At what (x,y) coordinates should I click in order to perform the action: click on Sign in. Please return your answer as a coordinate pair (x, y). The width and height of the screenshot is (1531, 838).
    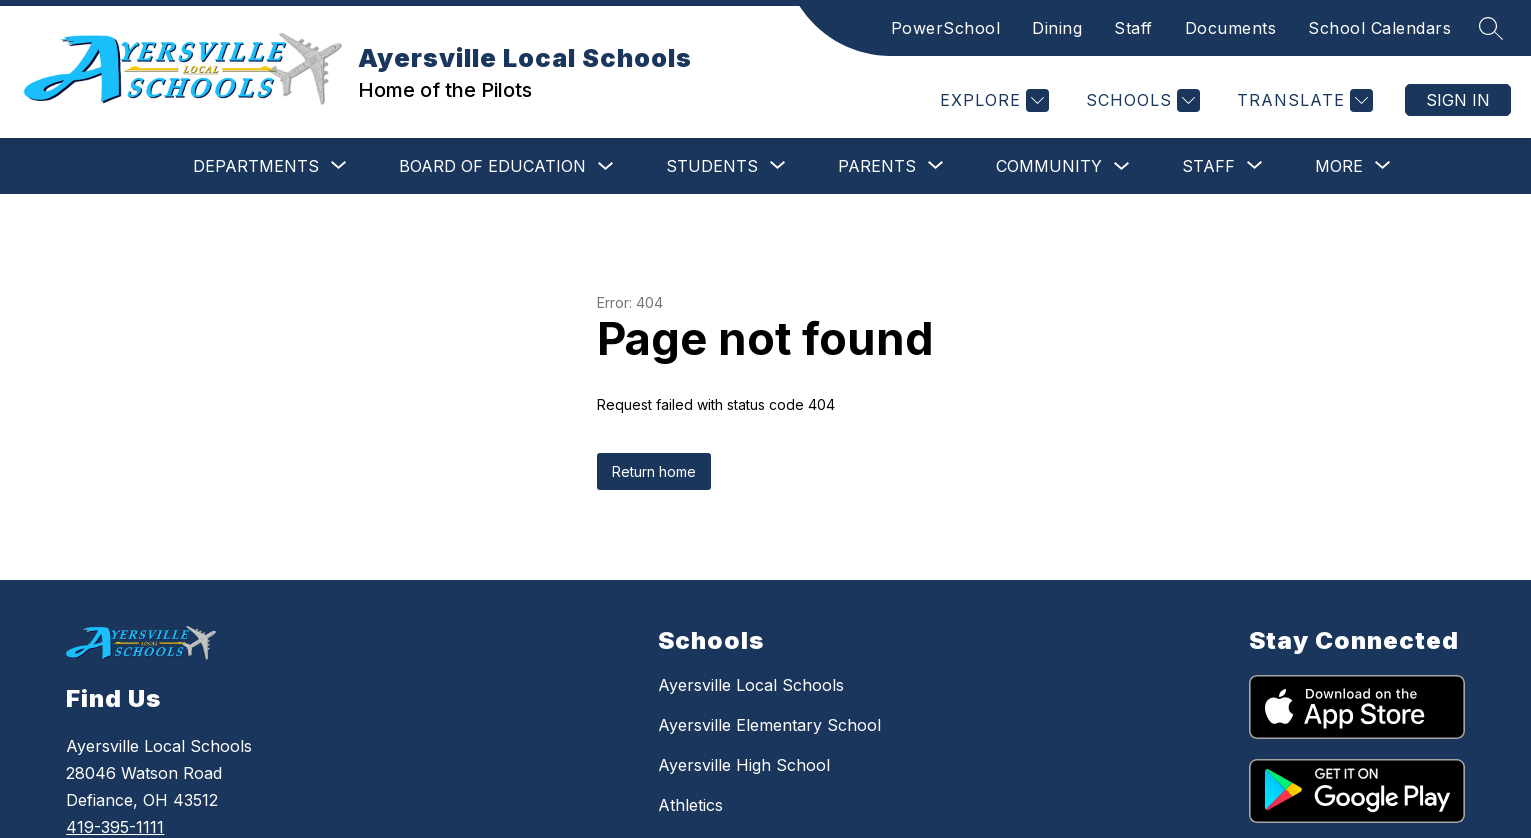
    Looking at the image, I should click on (1458, 100).